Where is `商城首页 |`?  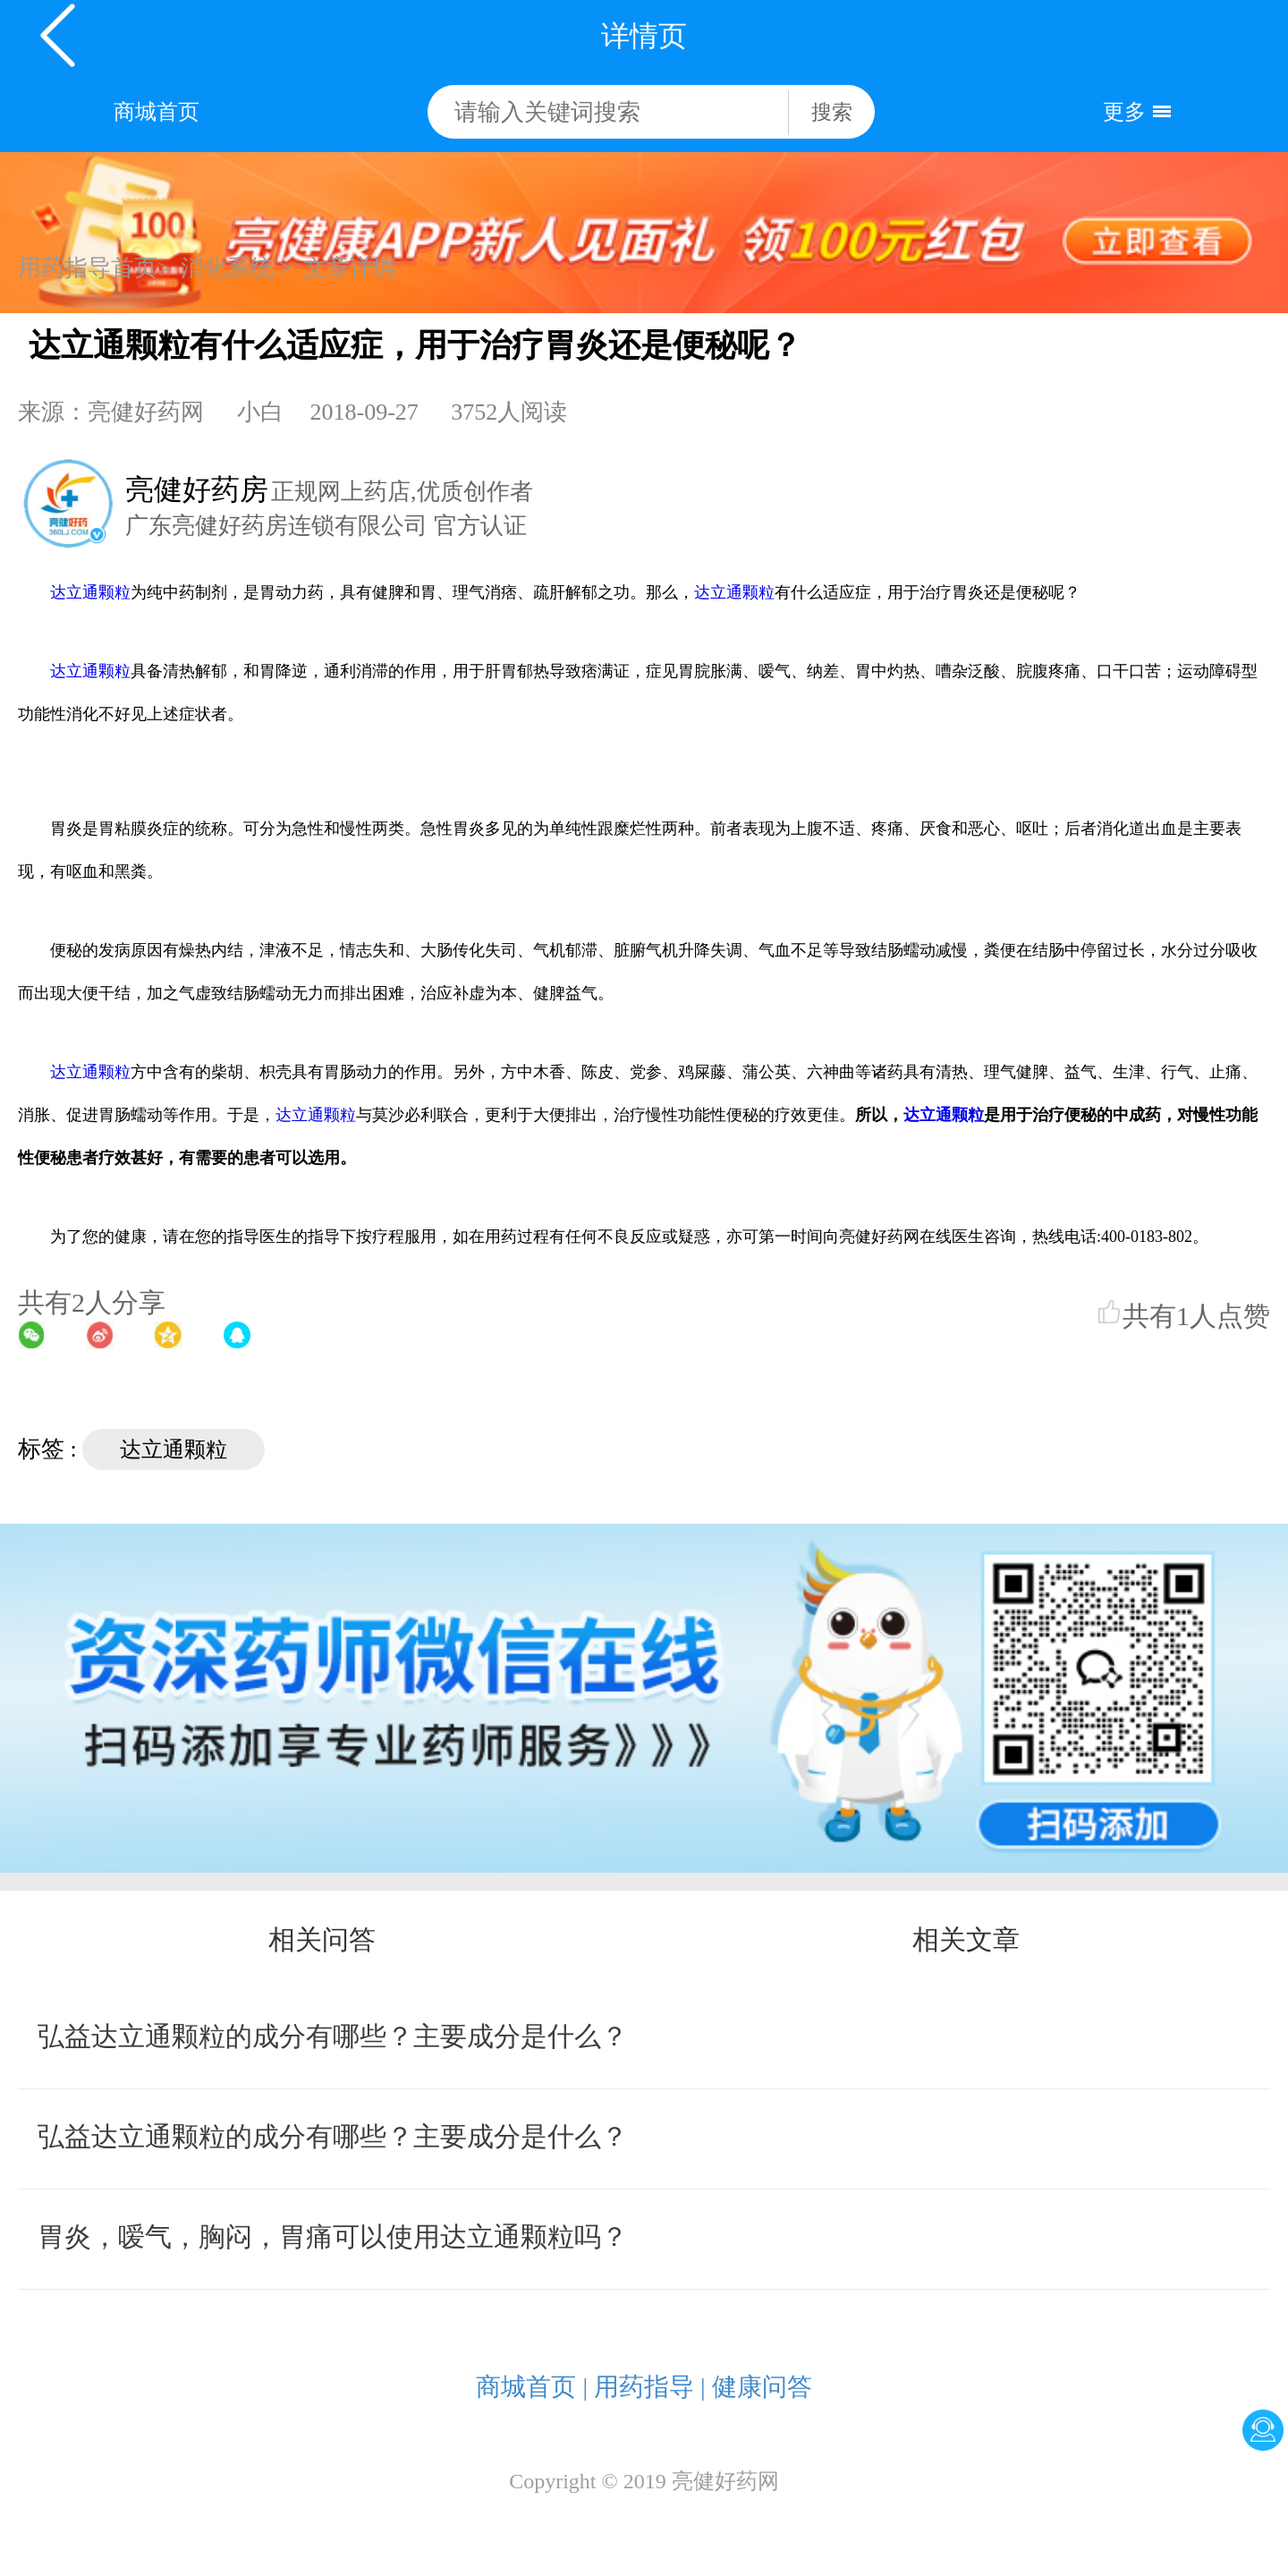
商城首页 | is located at coordinates (532, 2387).